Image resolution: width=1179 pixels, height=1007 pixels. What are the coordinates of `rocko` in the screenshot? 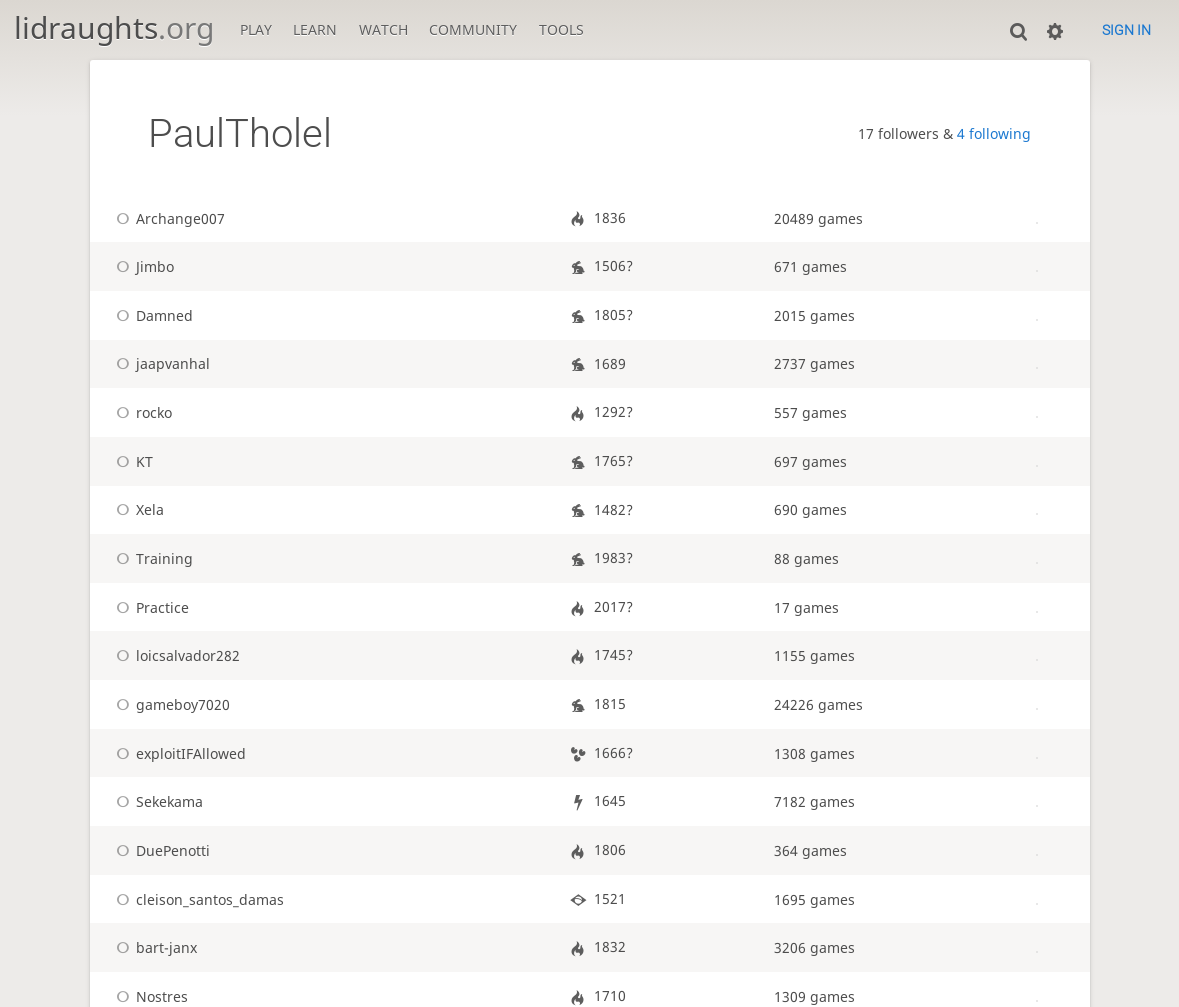 It's located at (140, 412).